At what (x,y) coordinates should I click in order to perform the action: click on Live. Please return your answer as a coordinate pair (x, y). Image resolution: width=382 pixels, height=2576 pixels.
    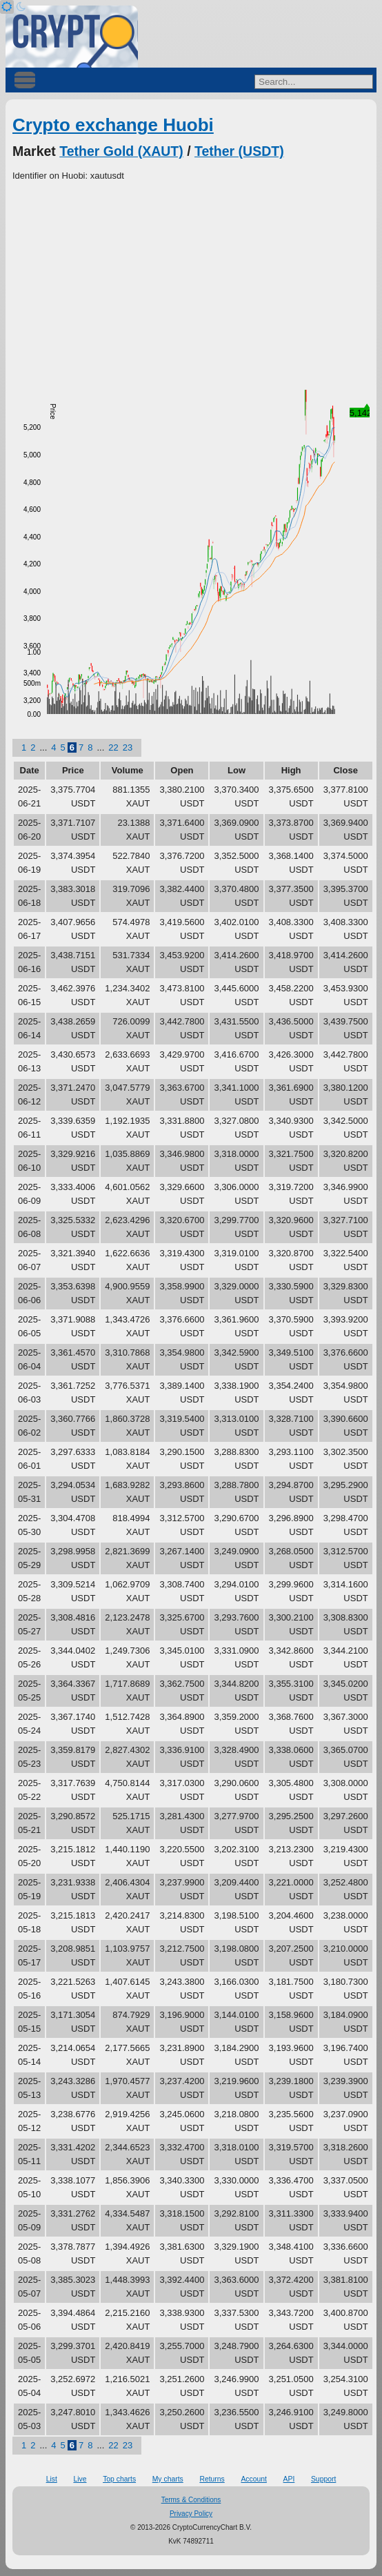
    Looking at the image, I should click on (79, 2479).